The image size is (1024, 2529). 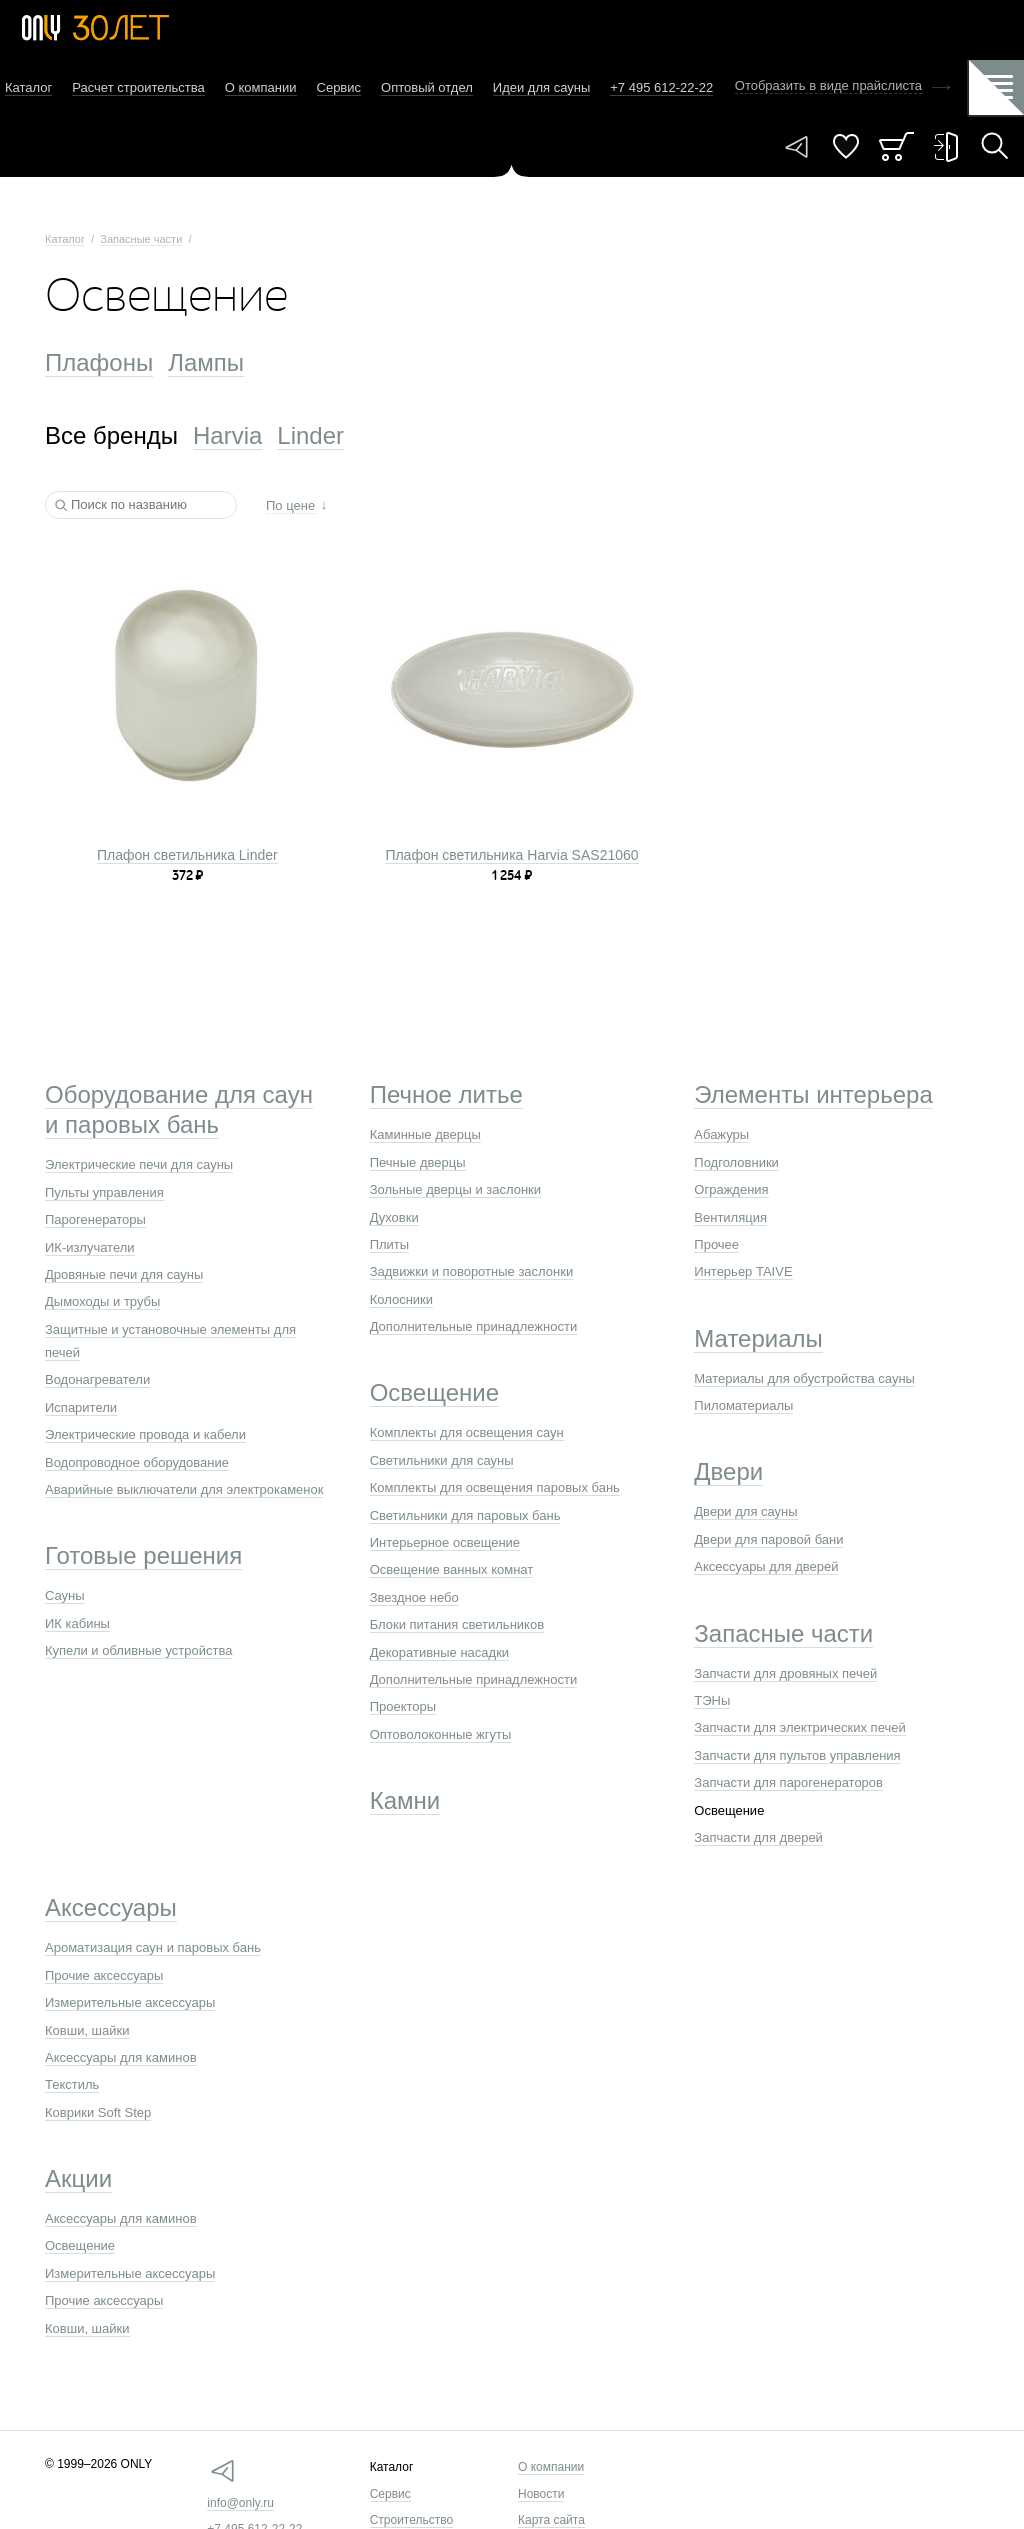 I want to click on Материалы для обустройства сауны, so click(x=804, y=1378).